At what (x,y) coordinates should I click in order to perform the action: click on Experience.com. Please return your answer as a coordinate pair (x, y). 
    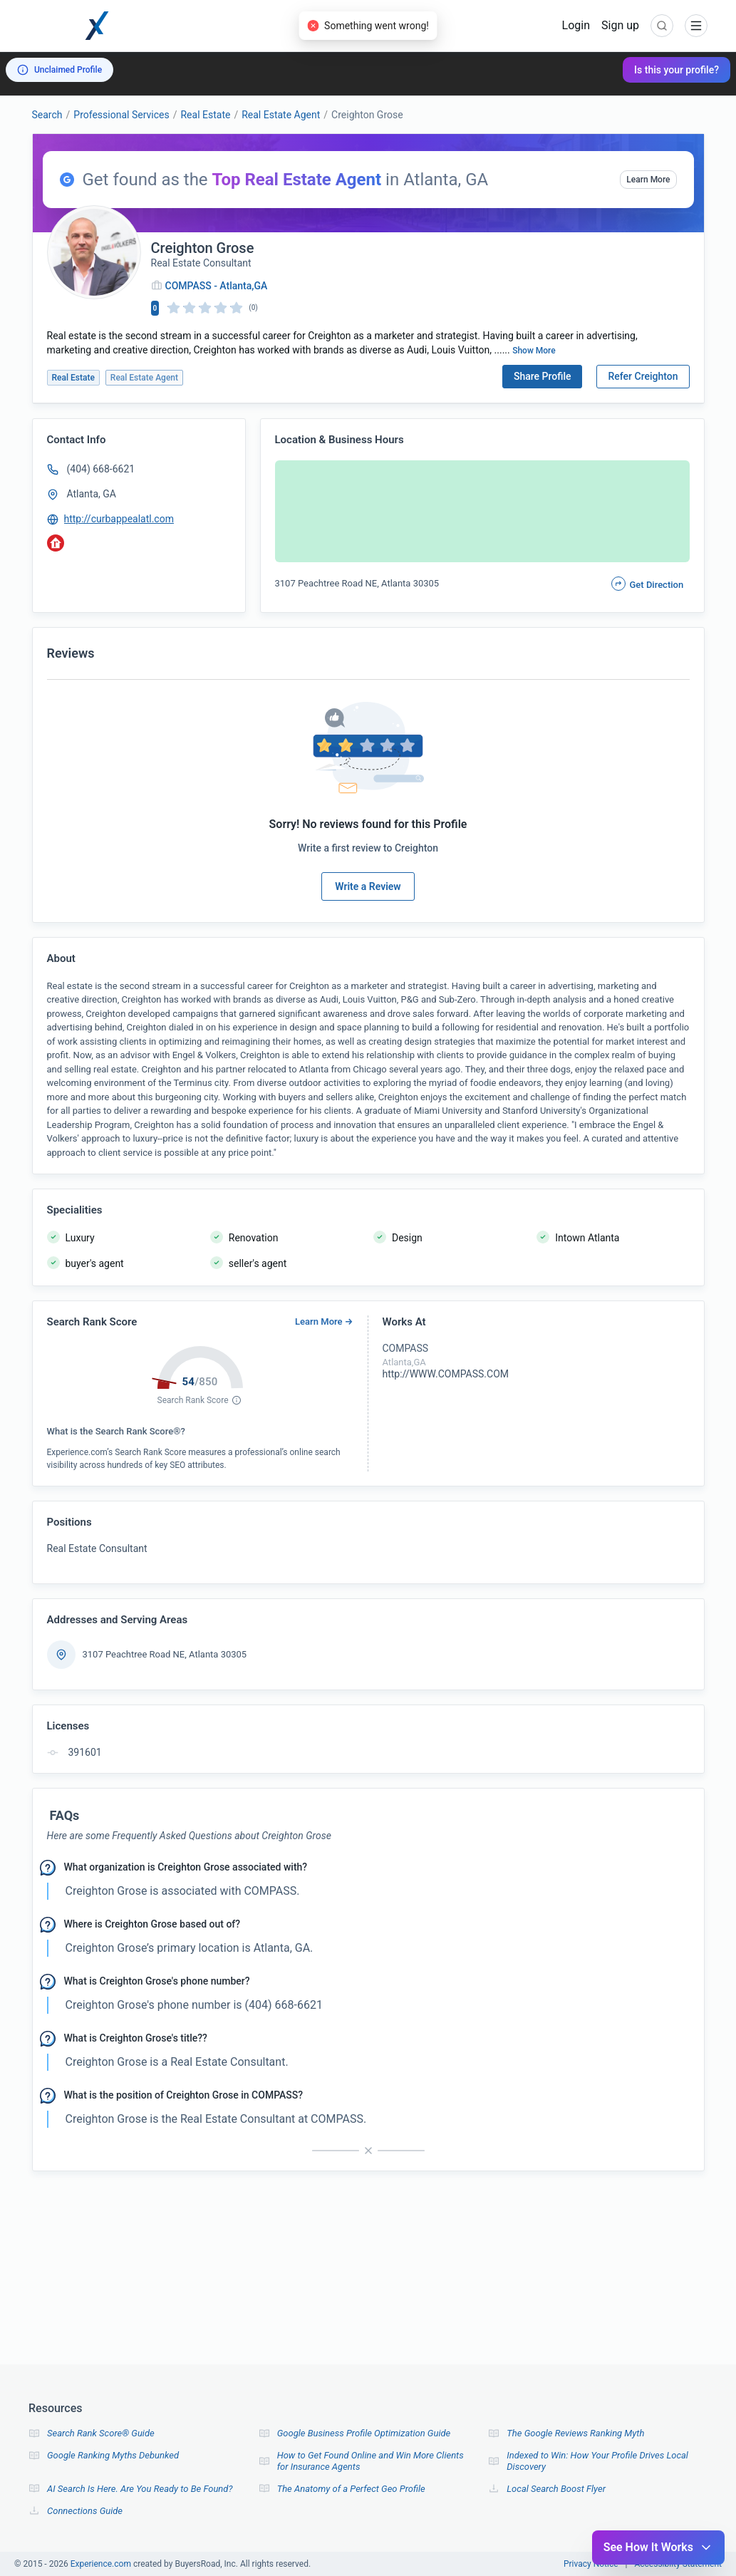
    Looking at the image, I should click on (102, 2564).